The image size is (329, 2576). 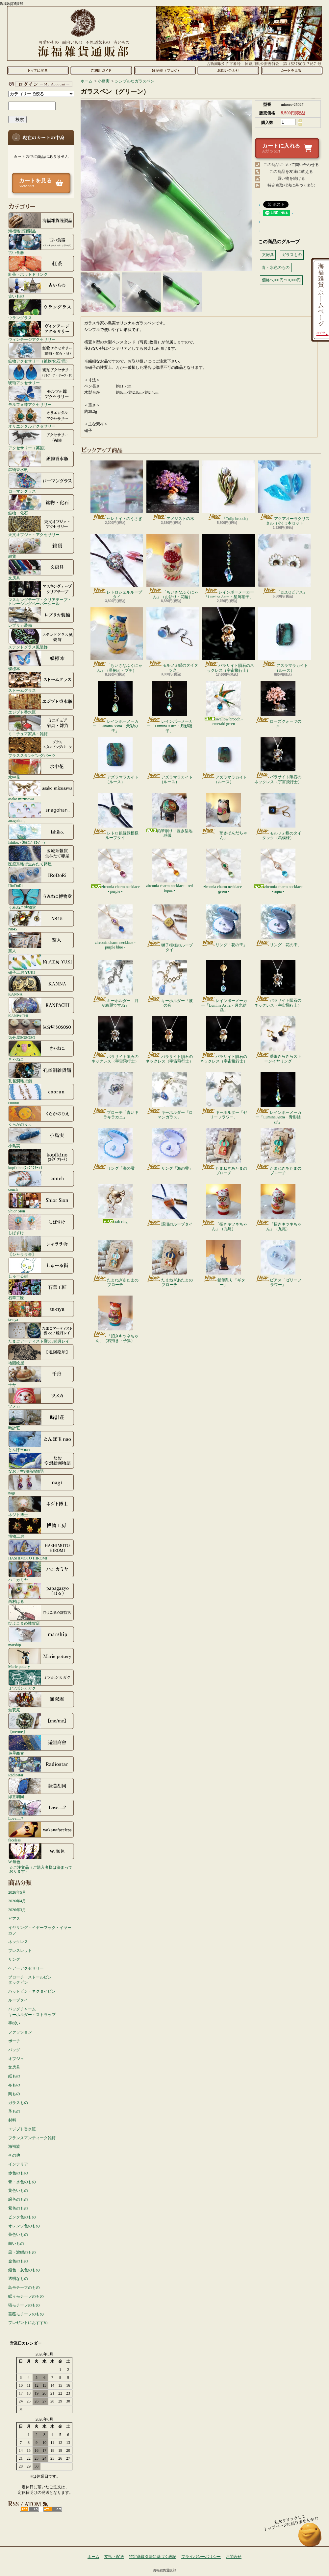 What do you see at coordinates (12, 2120) in the screenshot?
I see `材料` at bounding box center [12, 2120].